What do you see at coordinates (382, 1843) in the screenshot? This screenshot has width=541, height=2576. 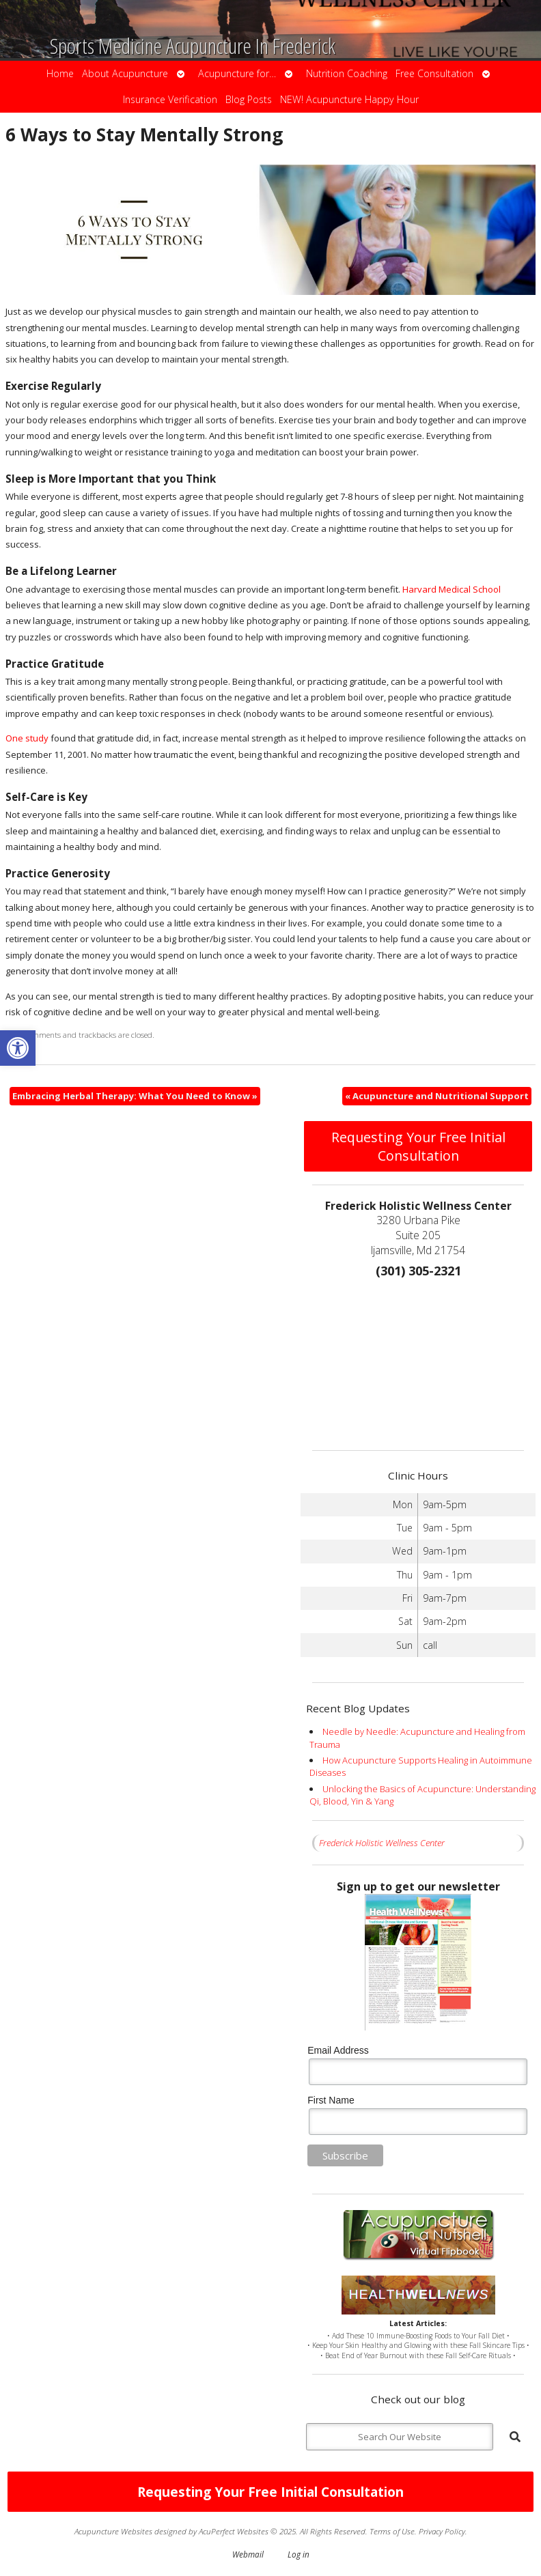 I see `Frederick Holistic Wellness Center` at bounding box center [382, 1843].